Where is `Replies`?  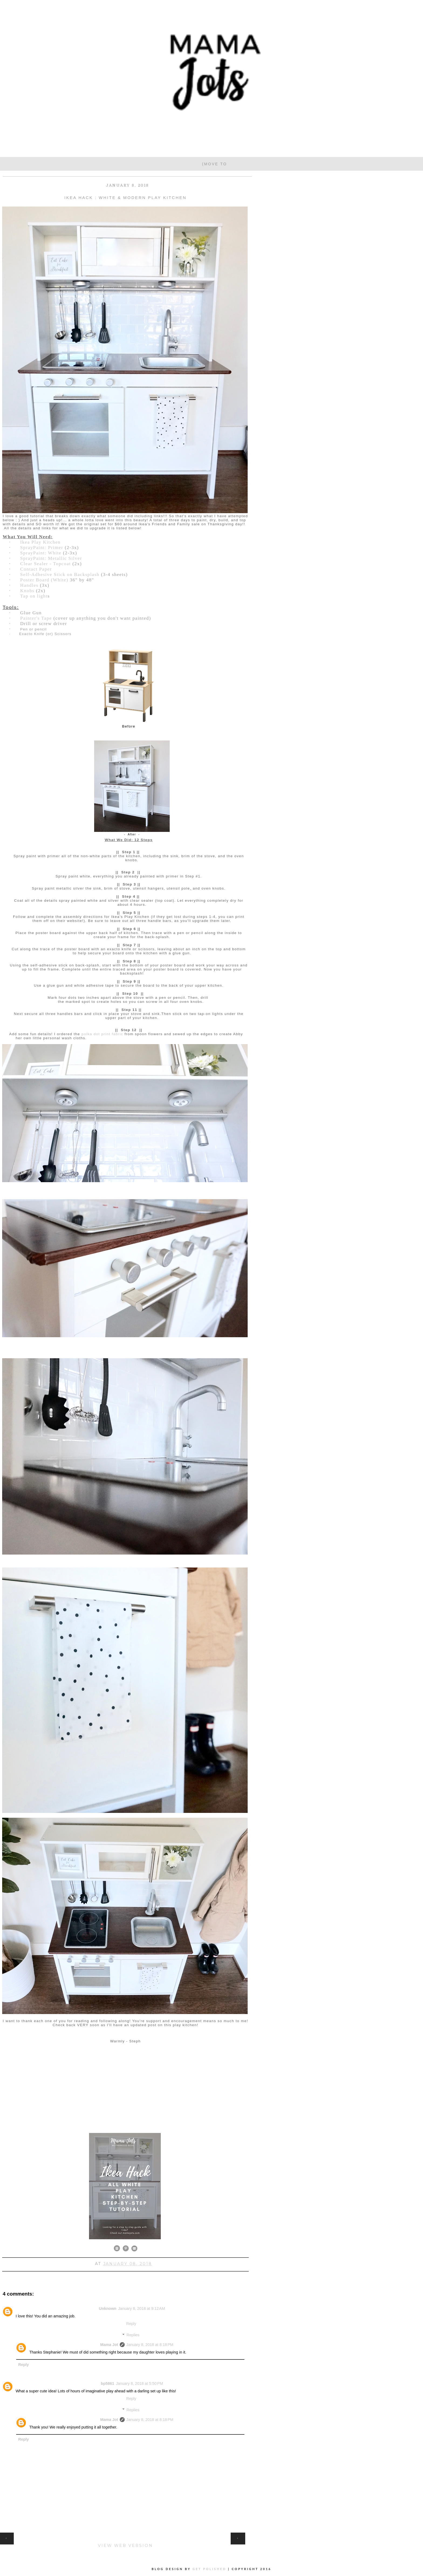 Replies is located at coordinates (133, 2335).